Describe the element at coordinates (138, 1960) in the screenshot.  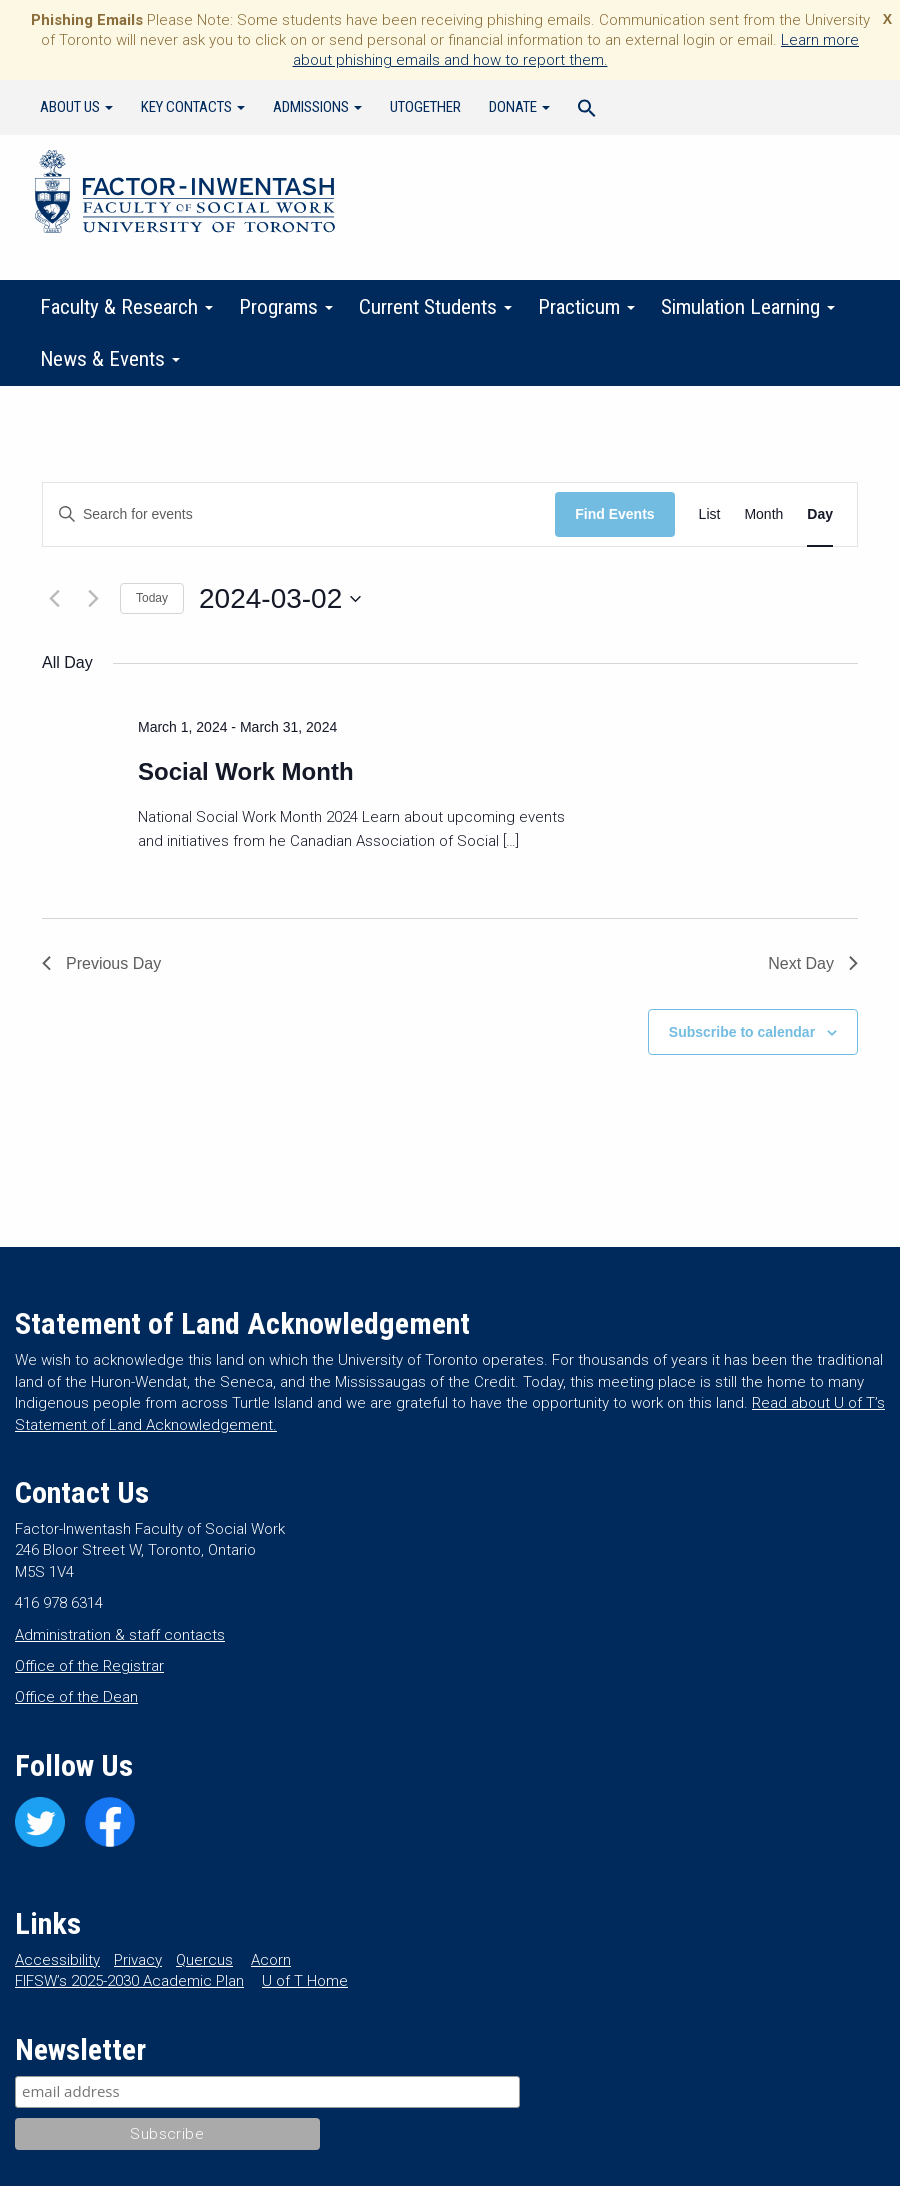
I see `Privacy` at that location.